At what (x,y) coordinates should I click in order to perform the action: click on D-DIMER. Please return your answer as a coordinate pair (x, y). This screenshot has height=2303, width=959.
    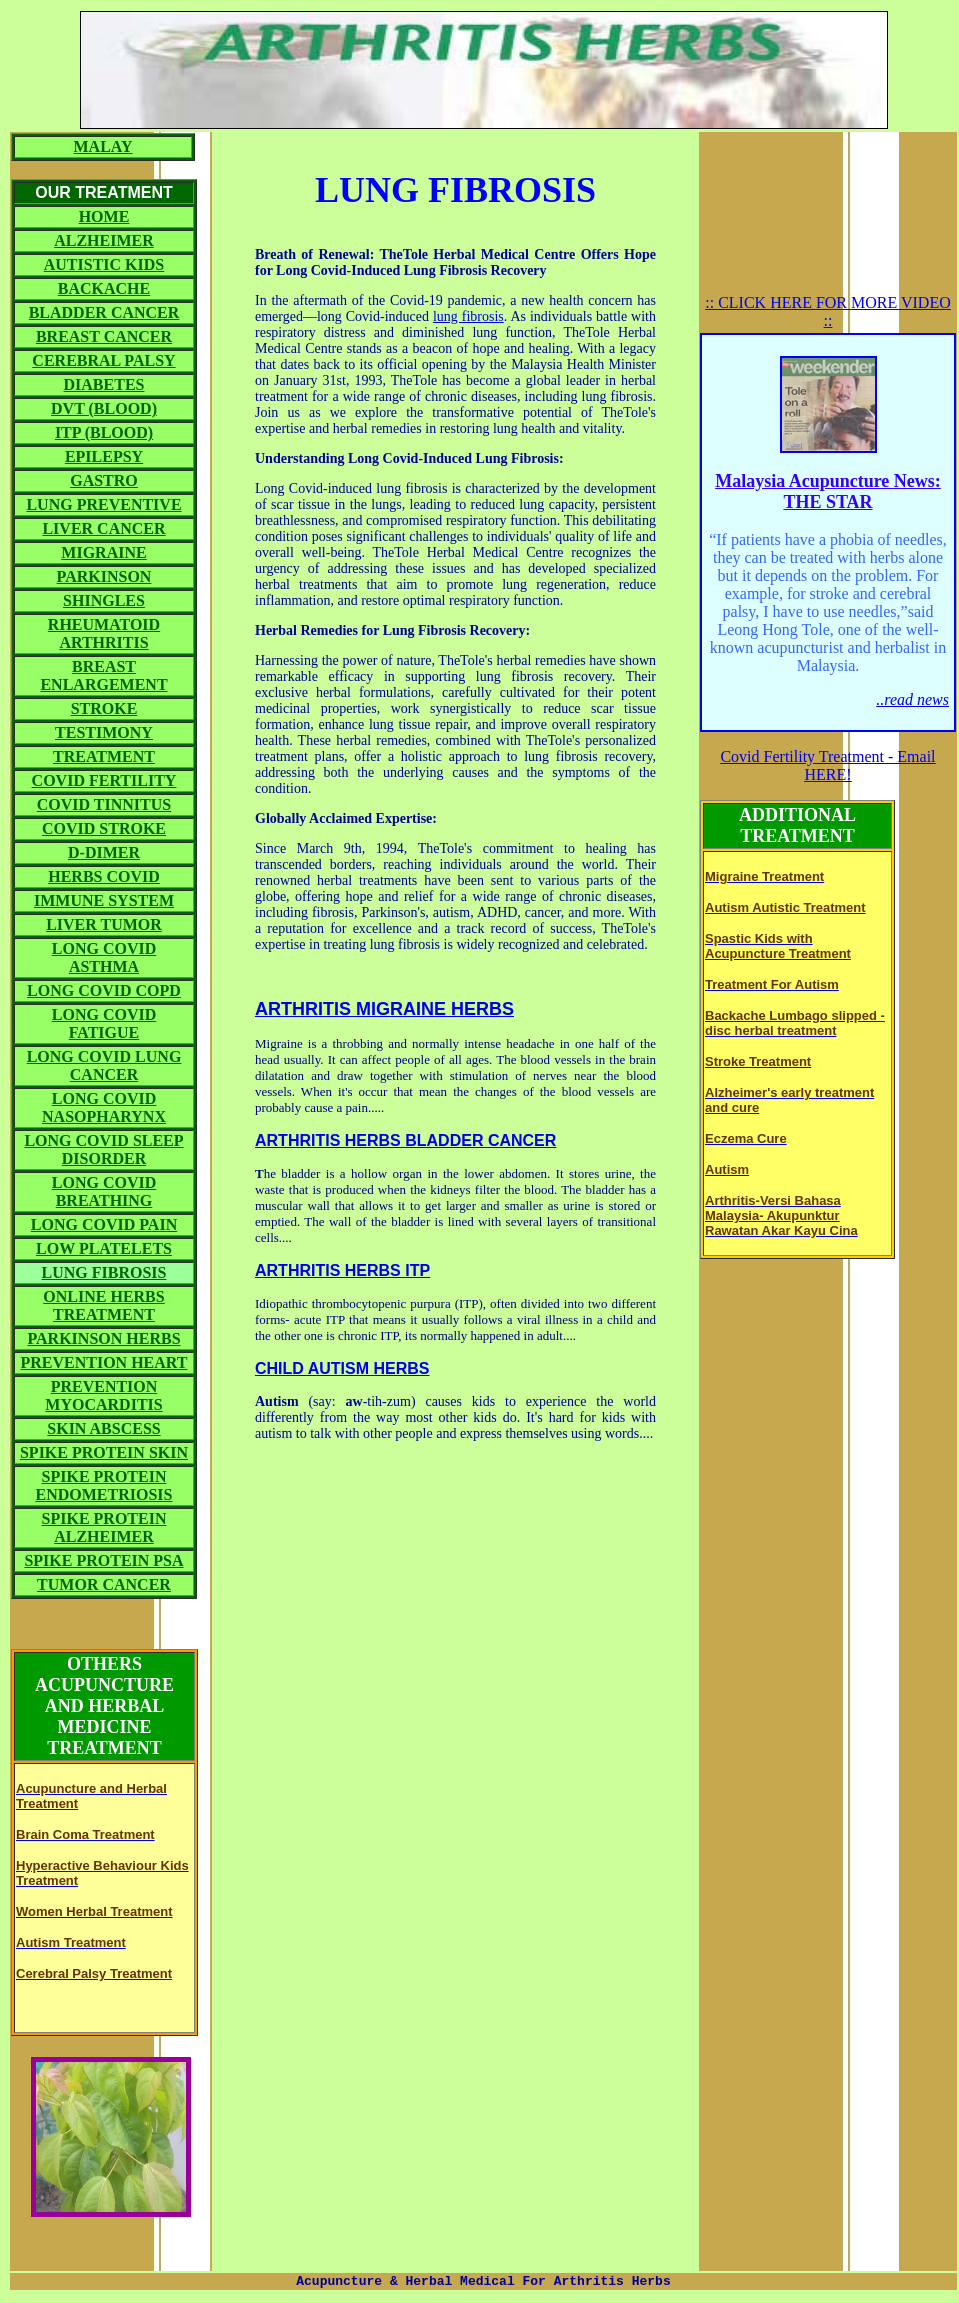
    Looking at the image, I should click on (104, 852).